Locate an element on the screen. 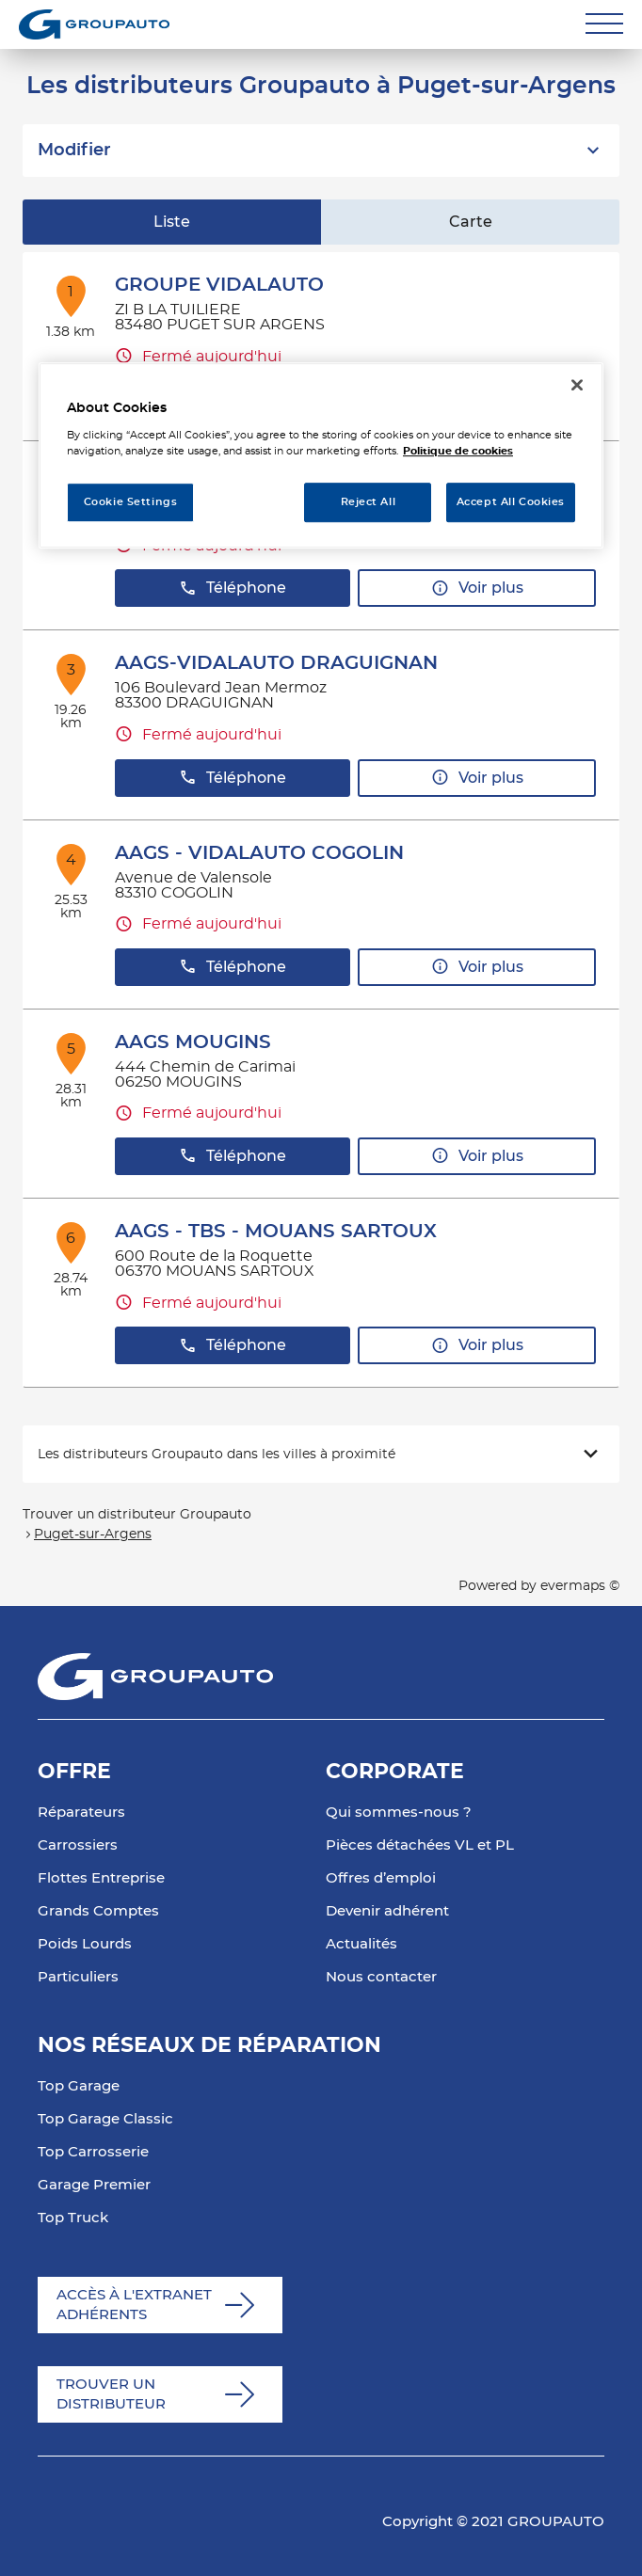 This screenshot has height=2576, width=642. [Lien vers le site officiel de Groupauto] is located at coordinates (94, 24).